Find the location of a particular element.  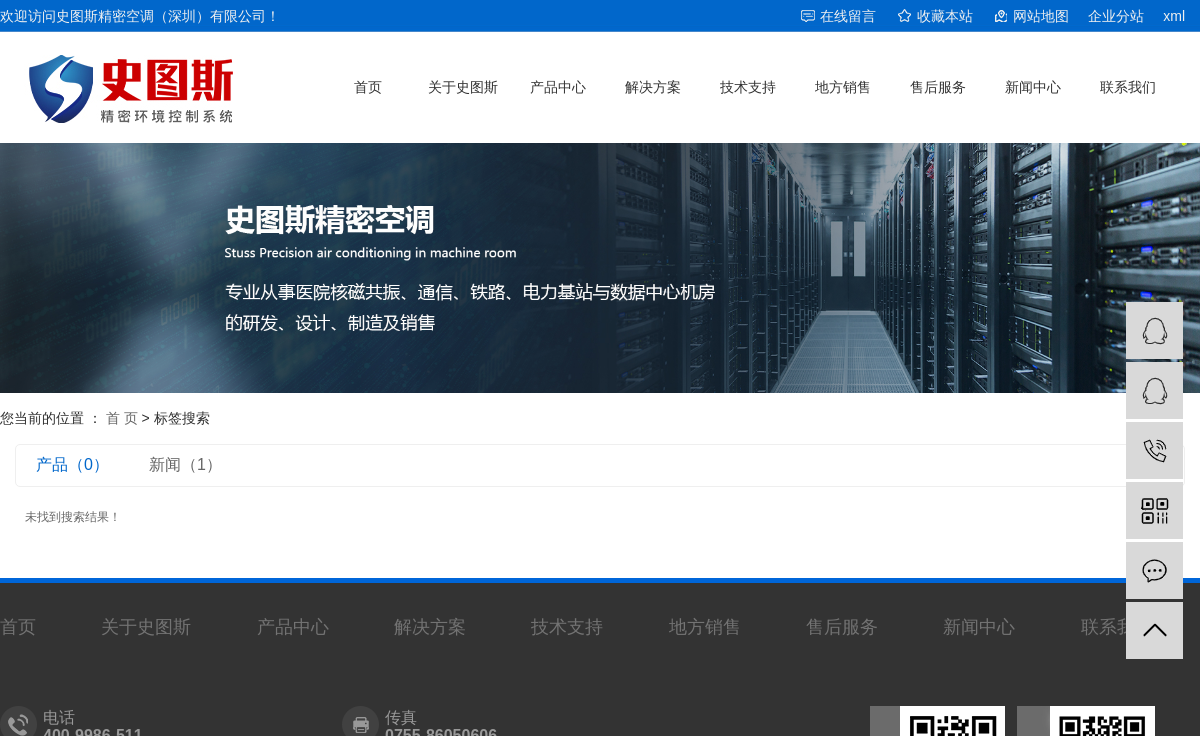

技术支持 is located at coordinates (748, 87).